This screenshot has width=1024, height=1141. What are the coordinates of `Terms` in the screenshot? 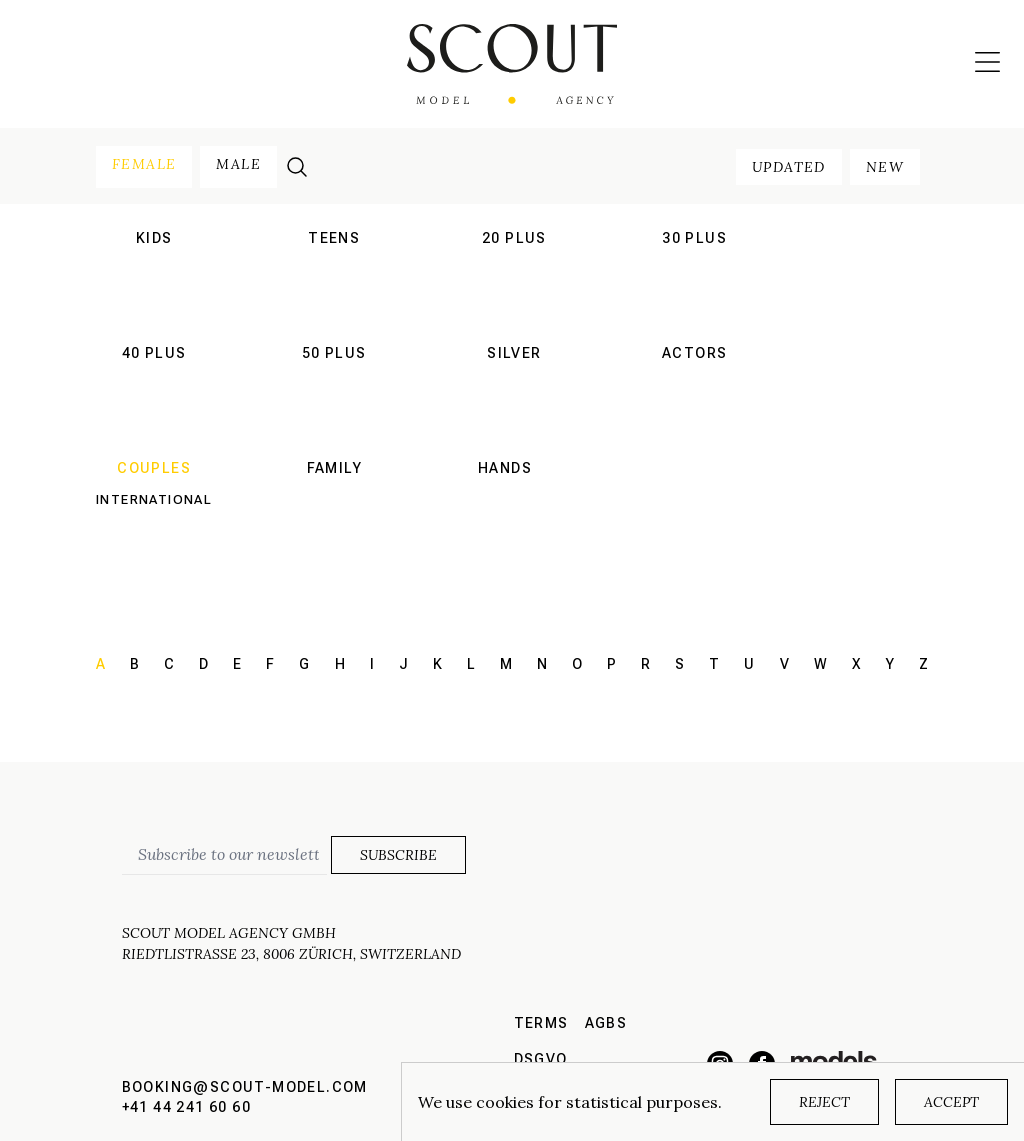 It's located at (541, 1023).